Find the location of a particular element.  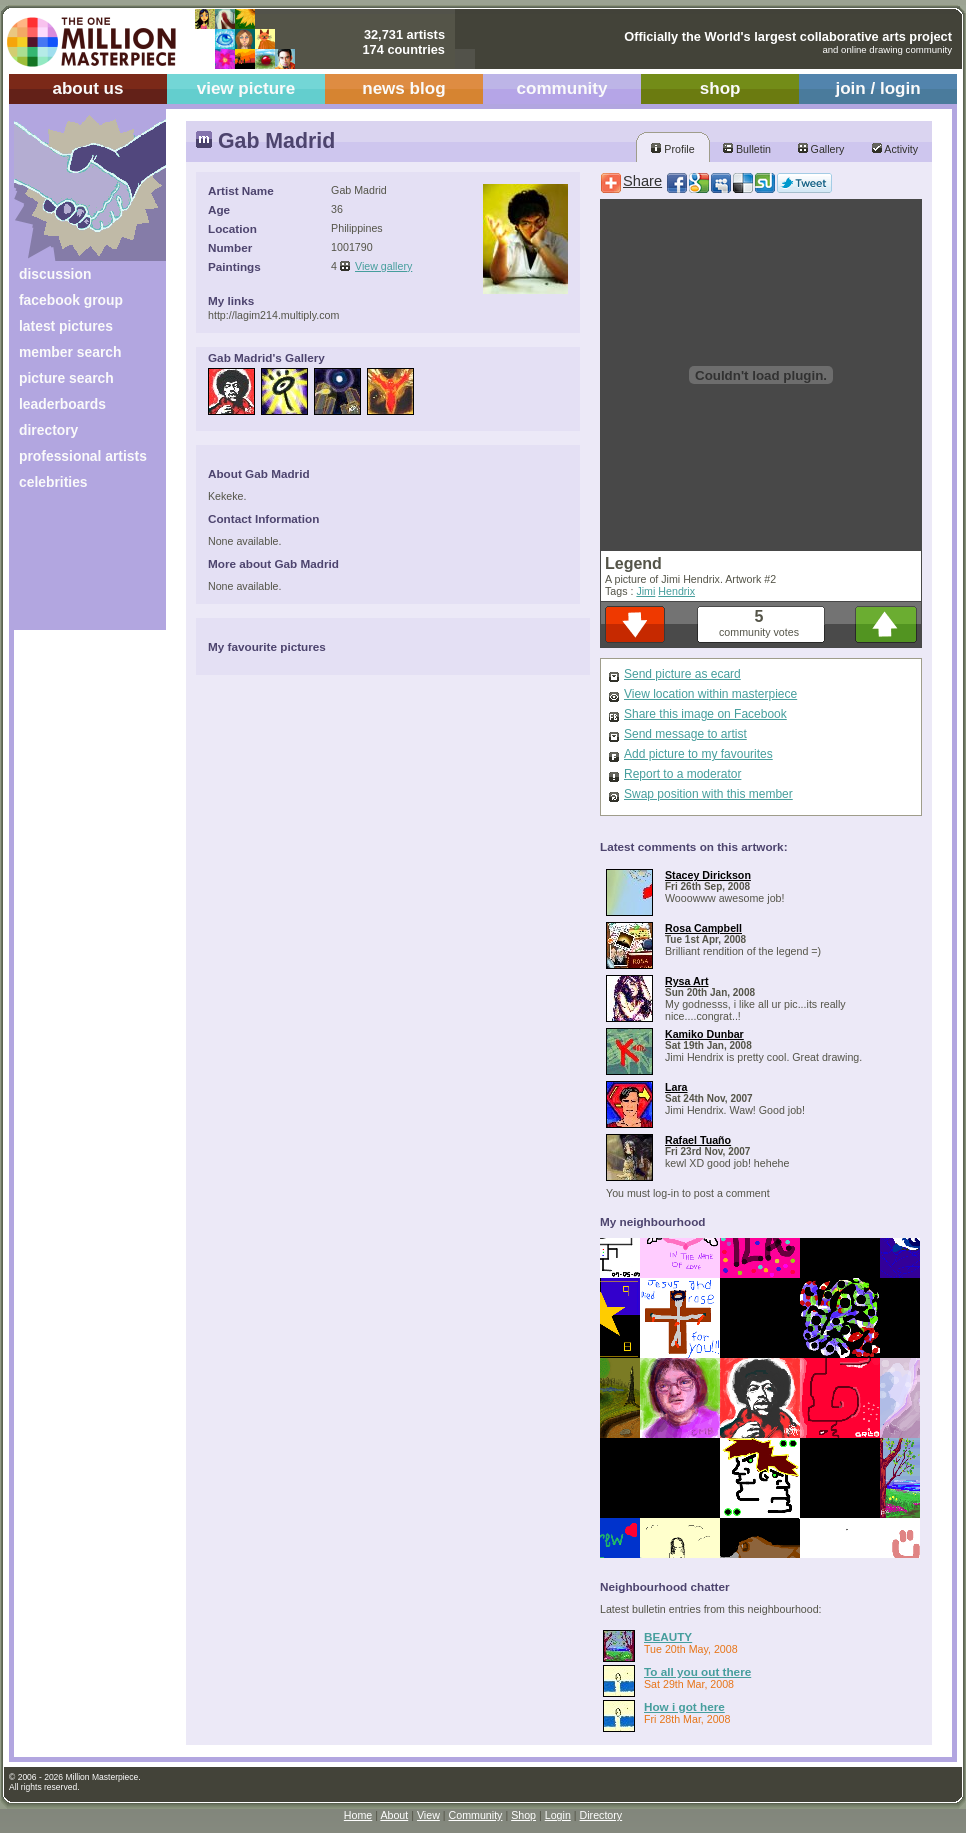

leaderboards is located at coordinates (62, 404).